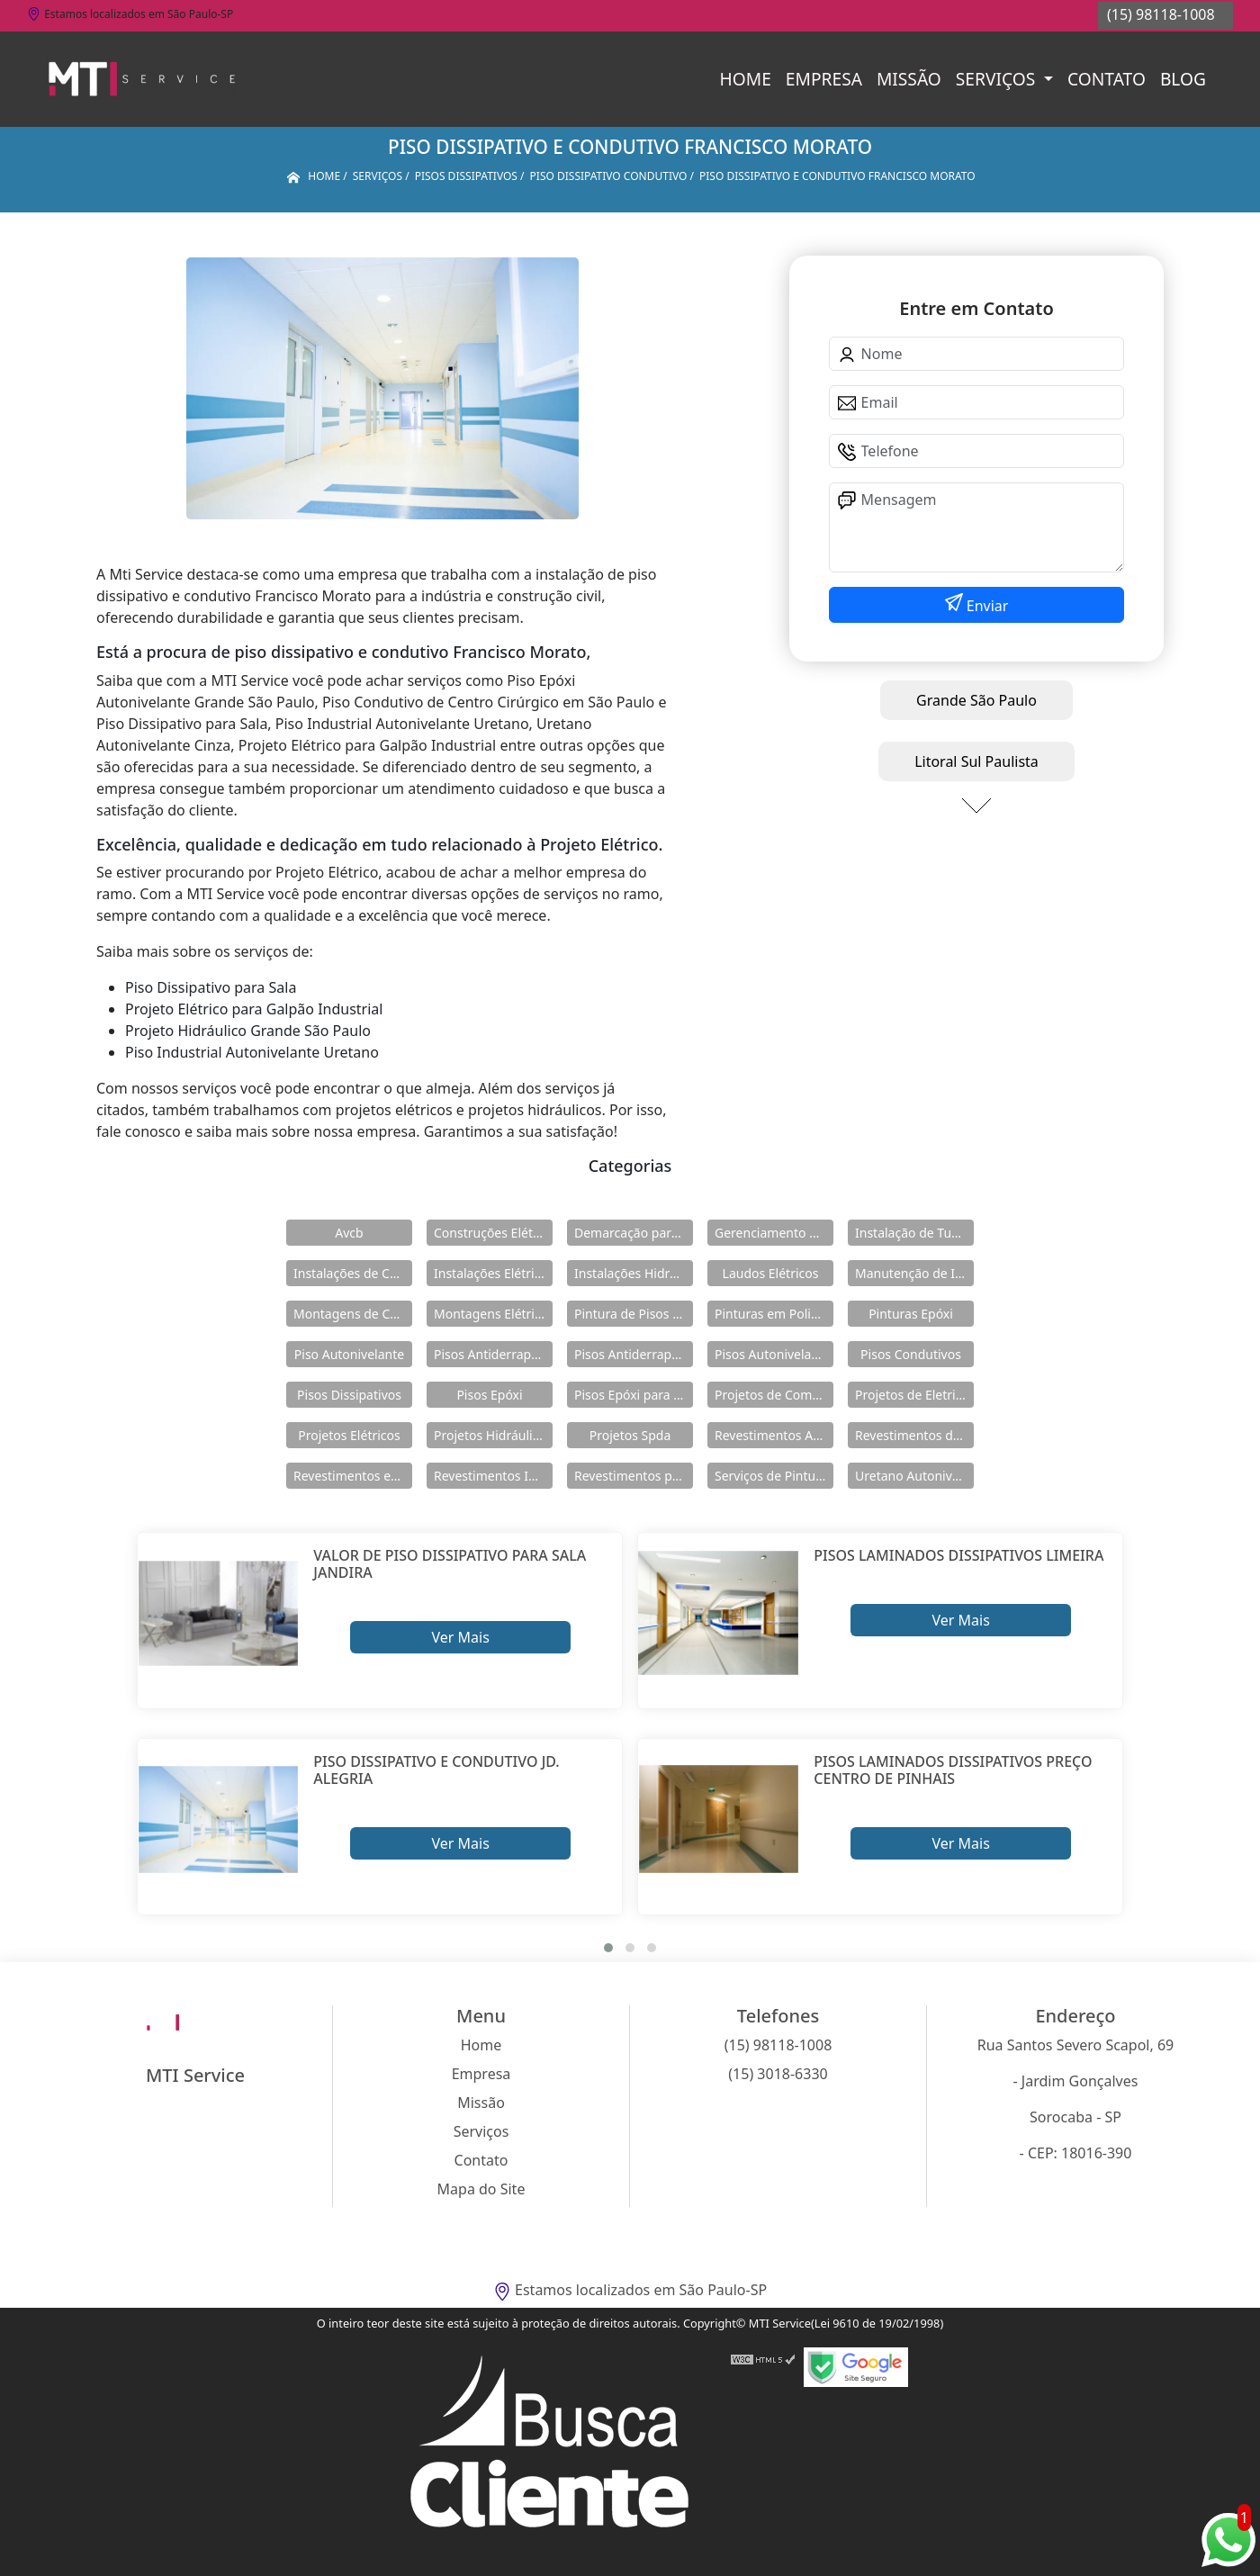 Image resolution: width=1260 pixels, height=2576 pixels. Describe the element at coordinates (493, 1232) in the screenshot. I see `Construções Elétricas` at that location.